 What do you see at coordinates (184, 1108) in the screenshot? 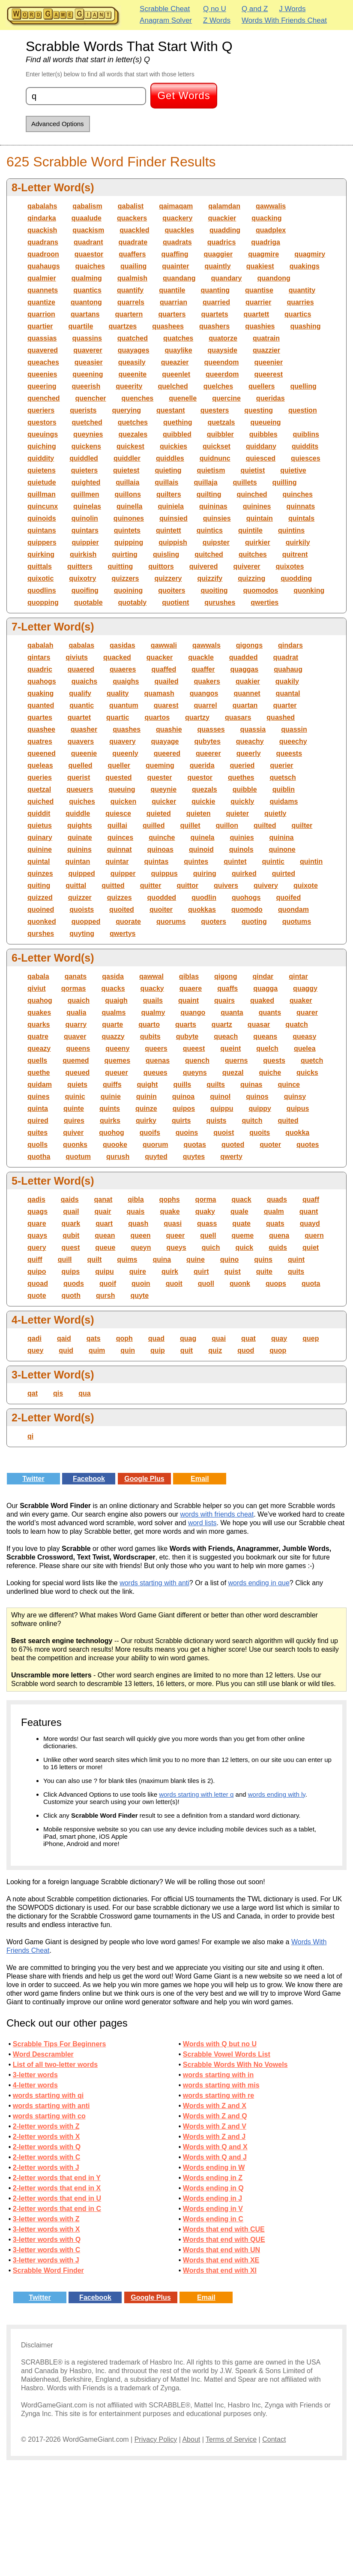
I see `quipos` at bounding box center [184, 1108].